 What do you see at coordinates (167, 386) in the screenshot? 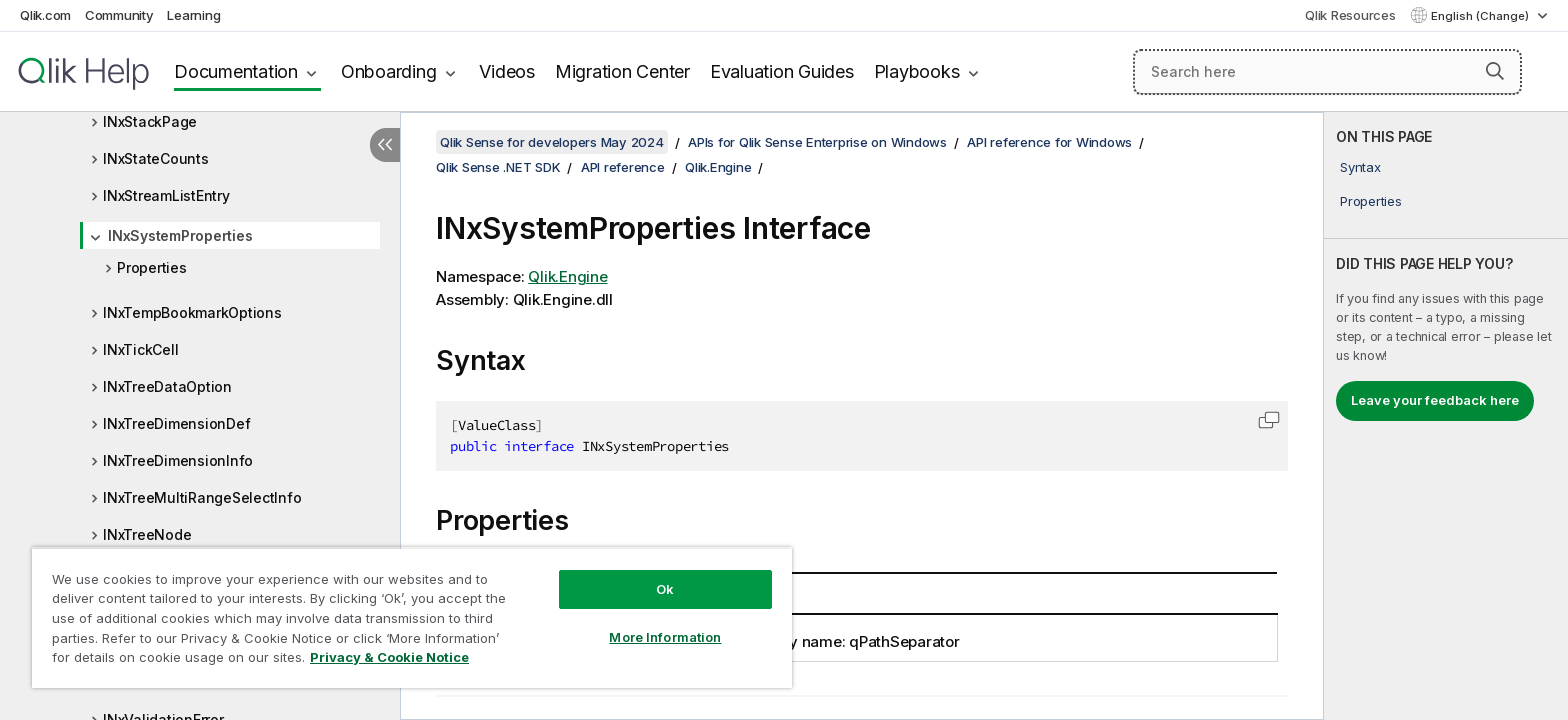
I see `INxTreeDataOption` at bounding box center [167, 386].